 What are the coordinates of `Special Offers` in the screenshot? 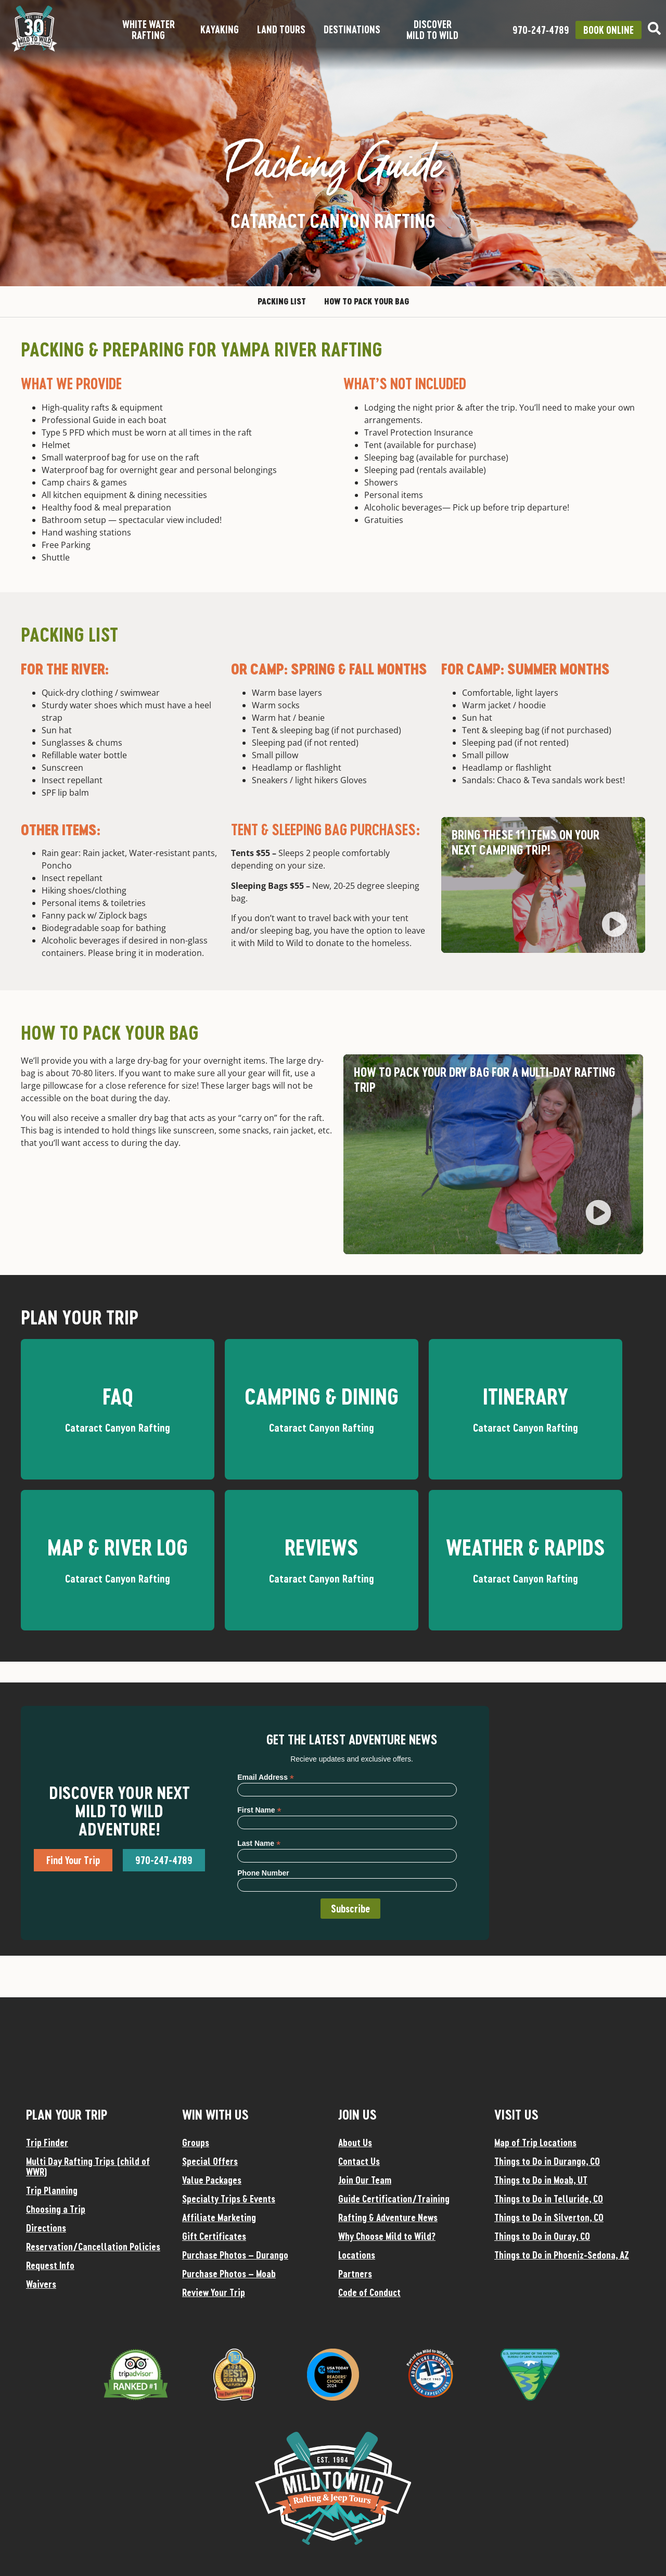 It's located at (210, 2161).